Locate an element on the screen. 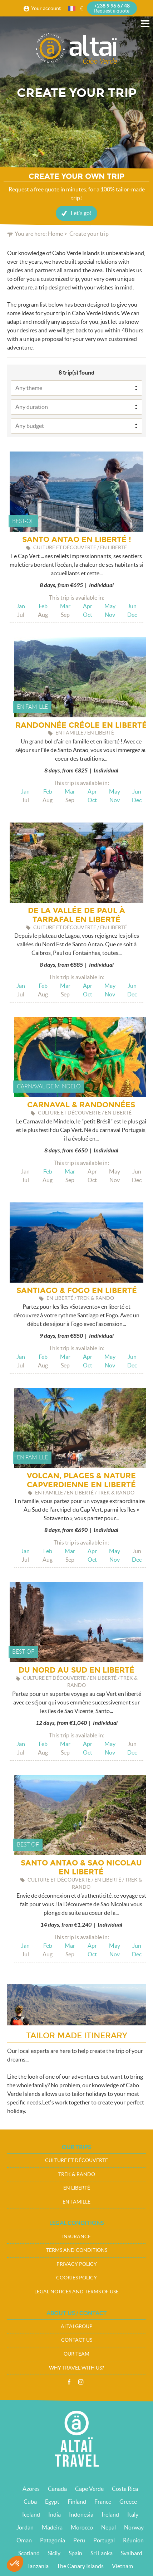  Italy is located at coordinates (132, 2514).